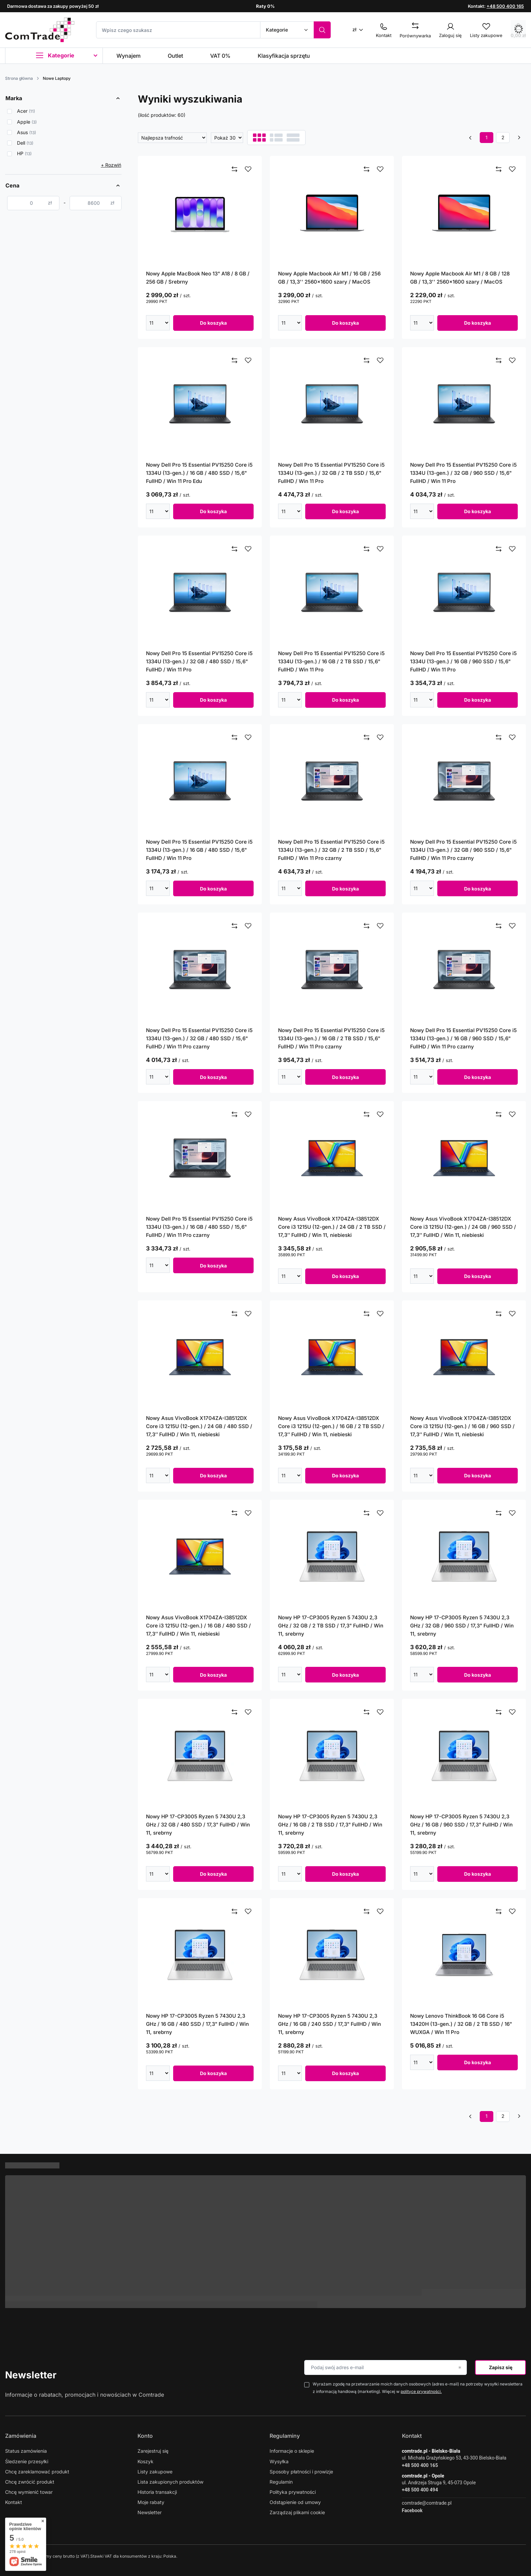 The image size is (531, 2576). I want to click on Zarządzaj plikami cookie, so click(297, 2512).